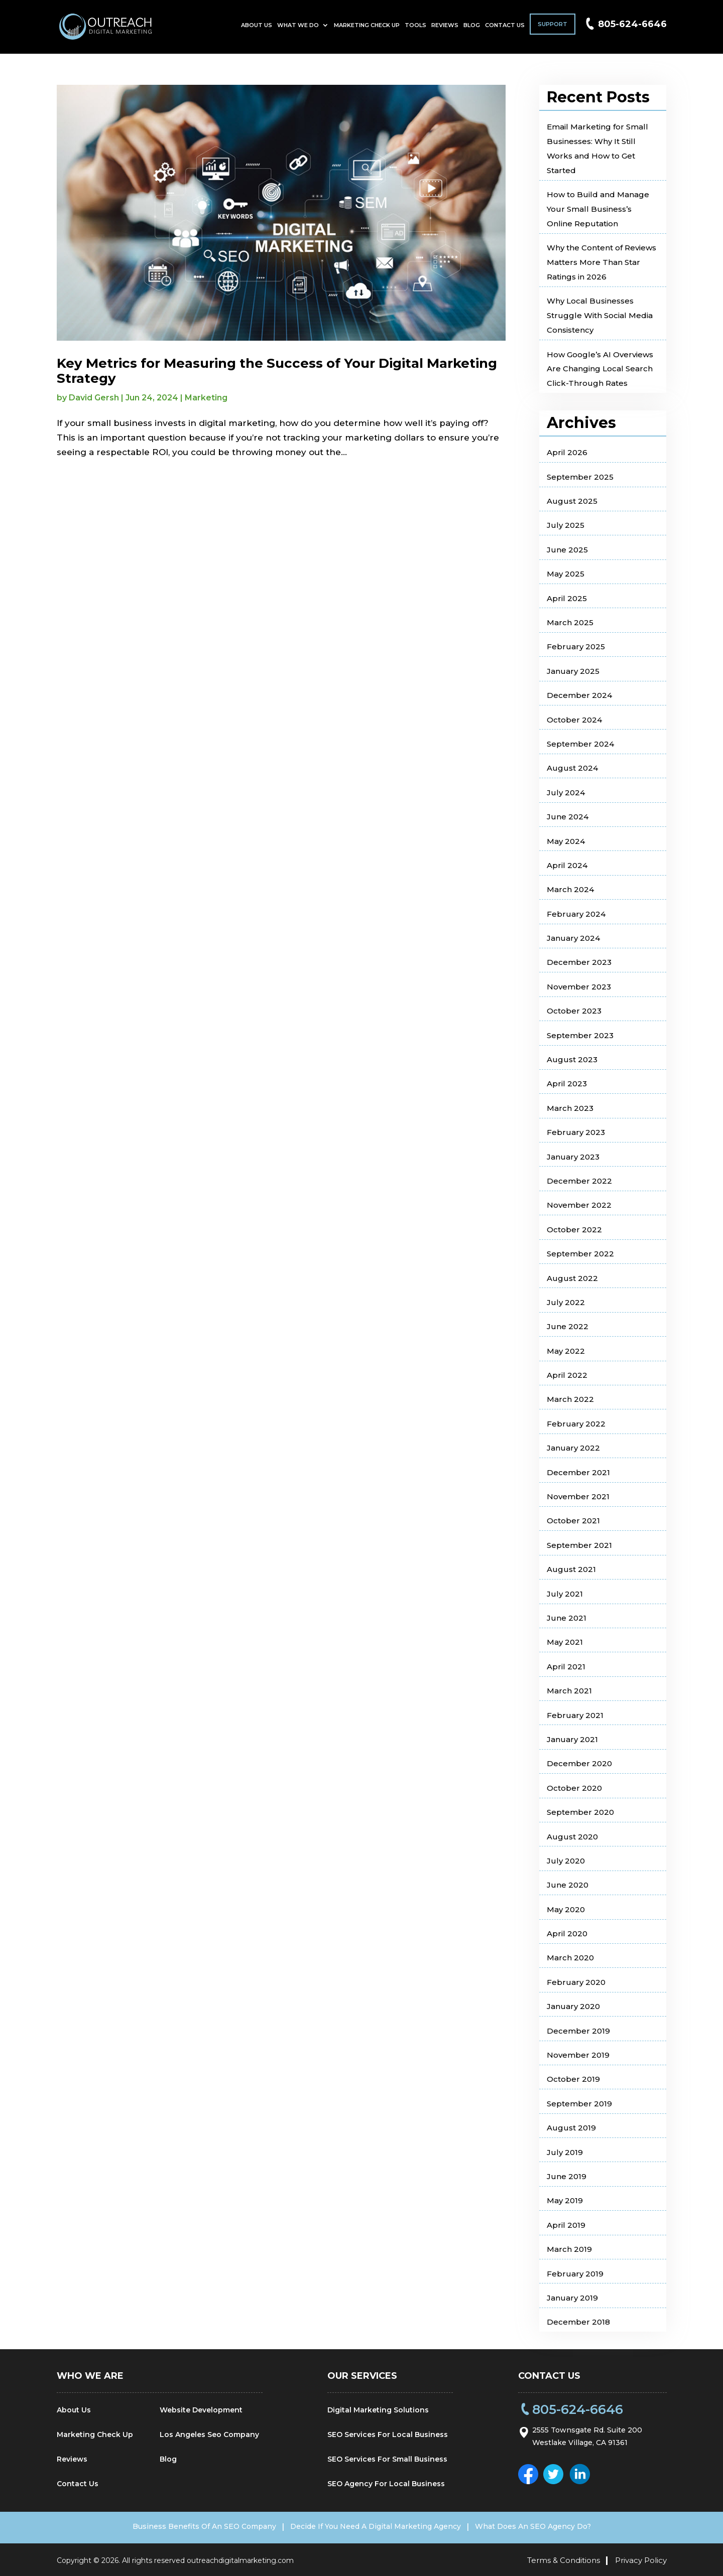  What do you see at coordinates (580, 1035) in the screenshot?
I see `September 2023` at bounding box center [580, 1035].